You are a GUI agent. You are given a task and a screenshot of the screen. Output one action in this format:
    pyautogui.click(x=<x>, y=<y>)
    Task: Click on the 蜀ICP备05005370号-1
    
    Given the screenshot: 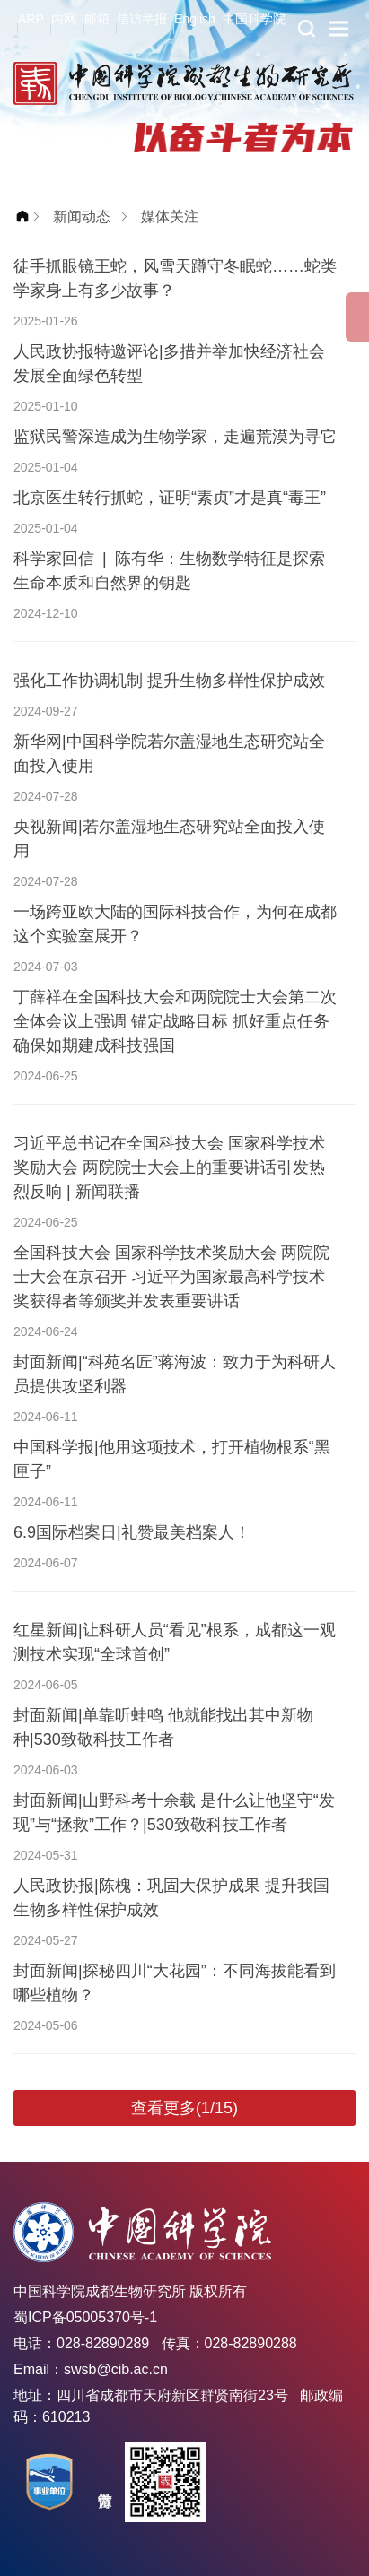 What is the action you would take?
    pyautogui.click(x=85, y=2317)
    